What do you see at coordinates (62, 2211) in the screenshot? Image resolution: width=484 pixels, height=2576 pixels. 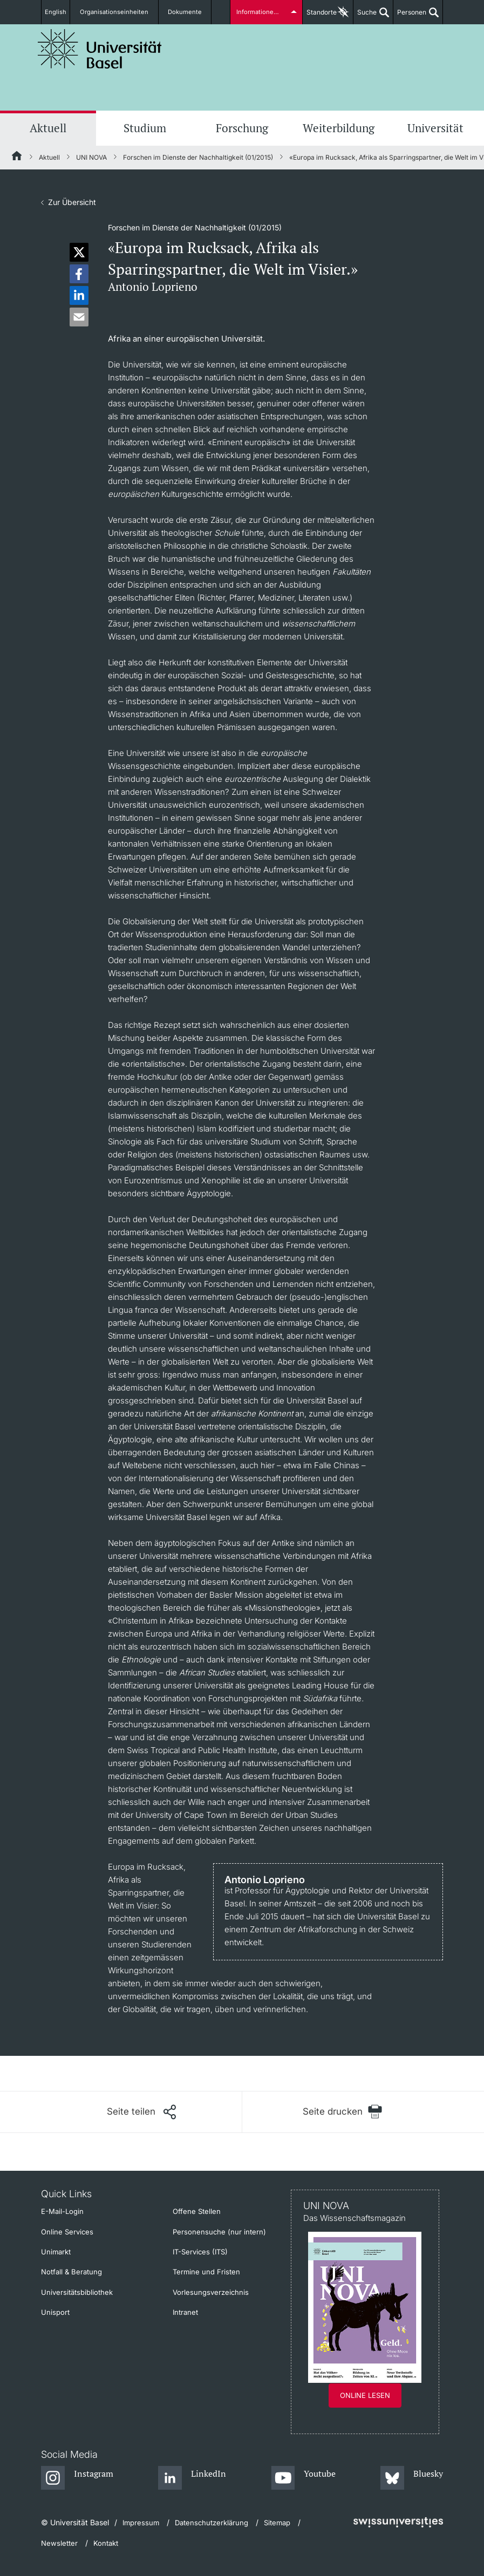 I see `E-Mail-Login` at bounding box center [62, 2211].